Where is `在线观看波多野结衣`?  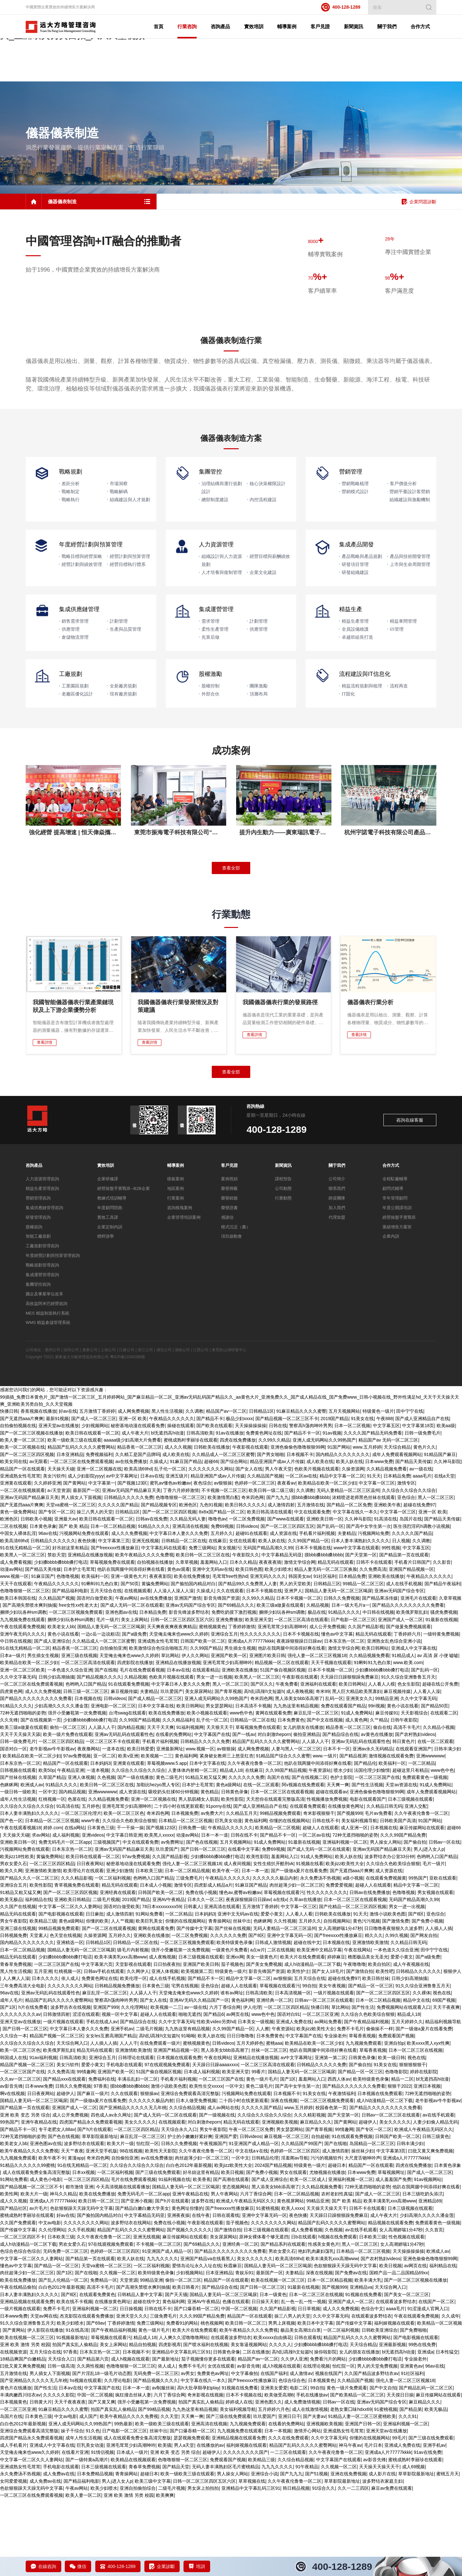 在线观看波多野结衣 is located at coordinates (396, 2378).